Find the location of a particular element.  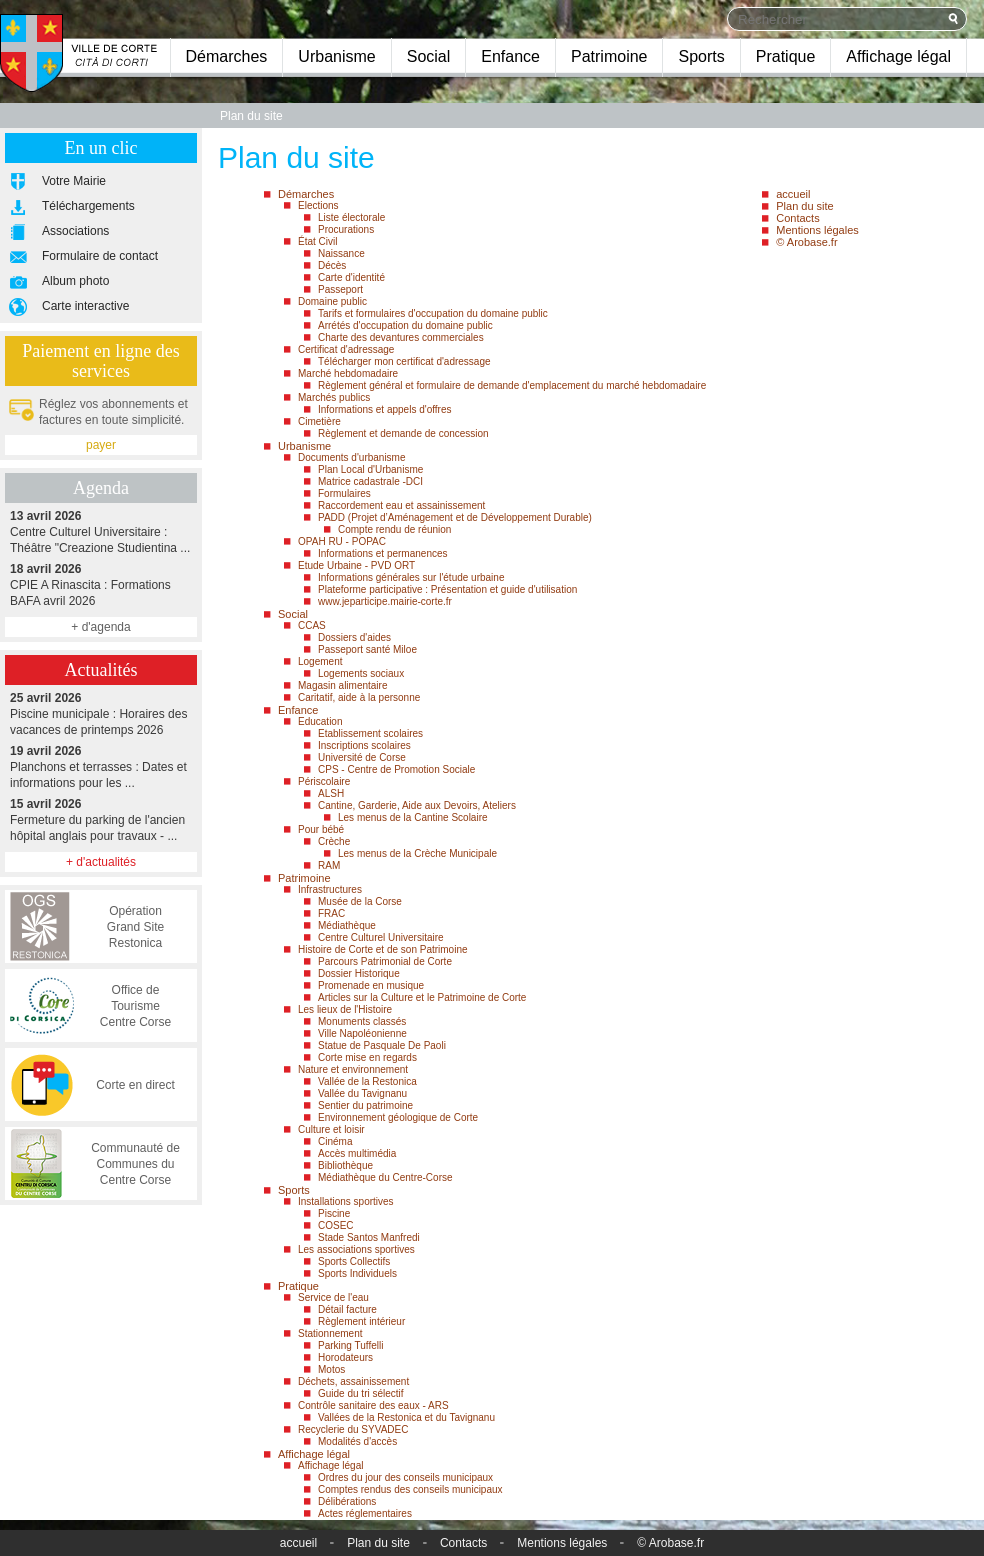

Environnement géologique de Corte is located at coordinates (398, 1117).